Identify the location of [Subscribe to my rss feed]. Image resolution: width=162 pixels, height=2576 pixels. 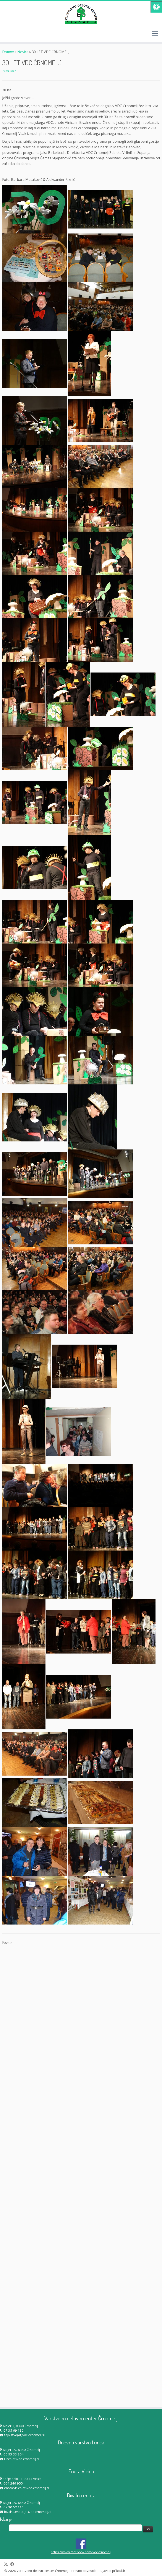
(7, 2548).